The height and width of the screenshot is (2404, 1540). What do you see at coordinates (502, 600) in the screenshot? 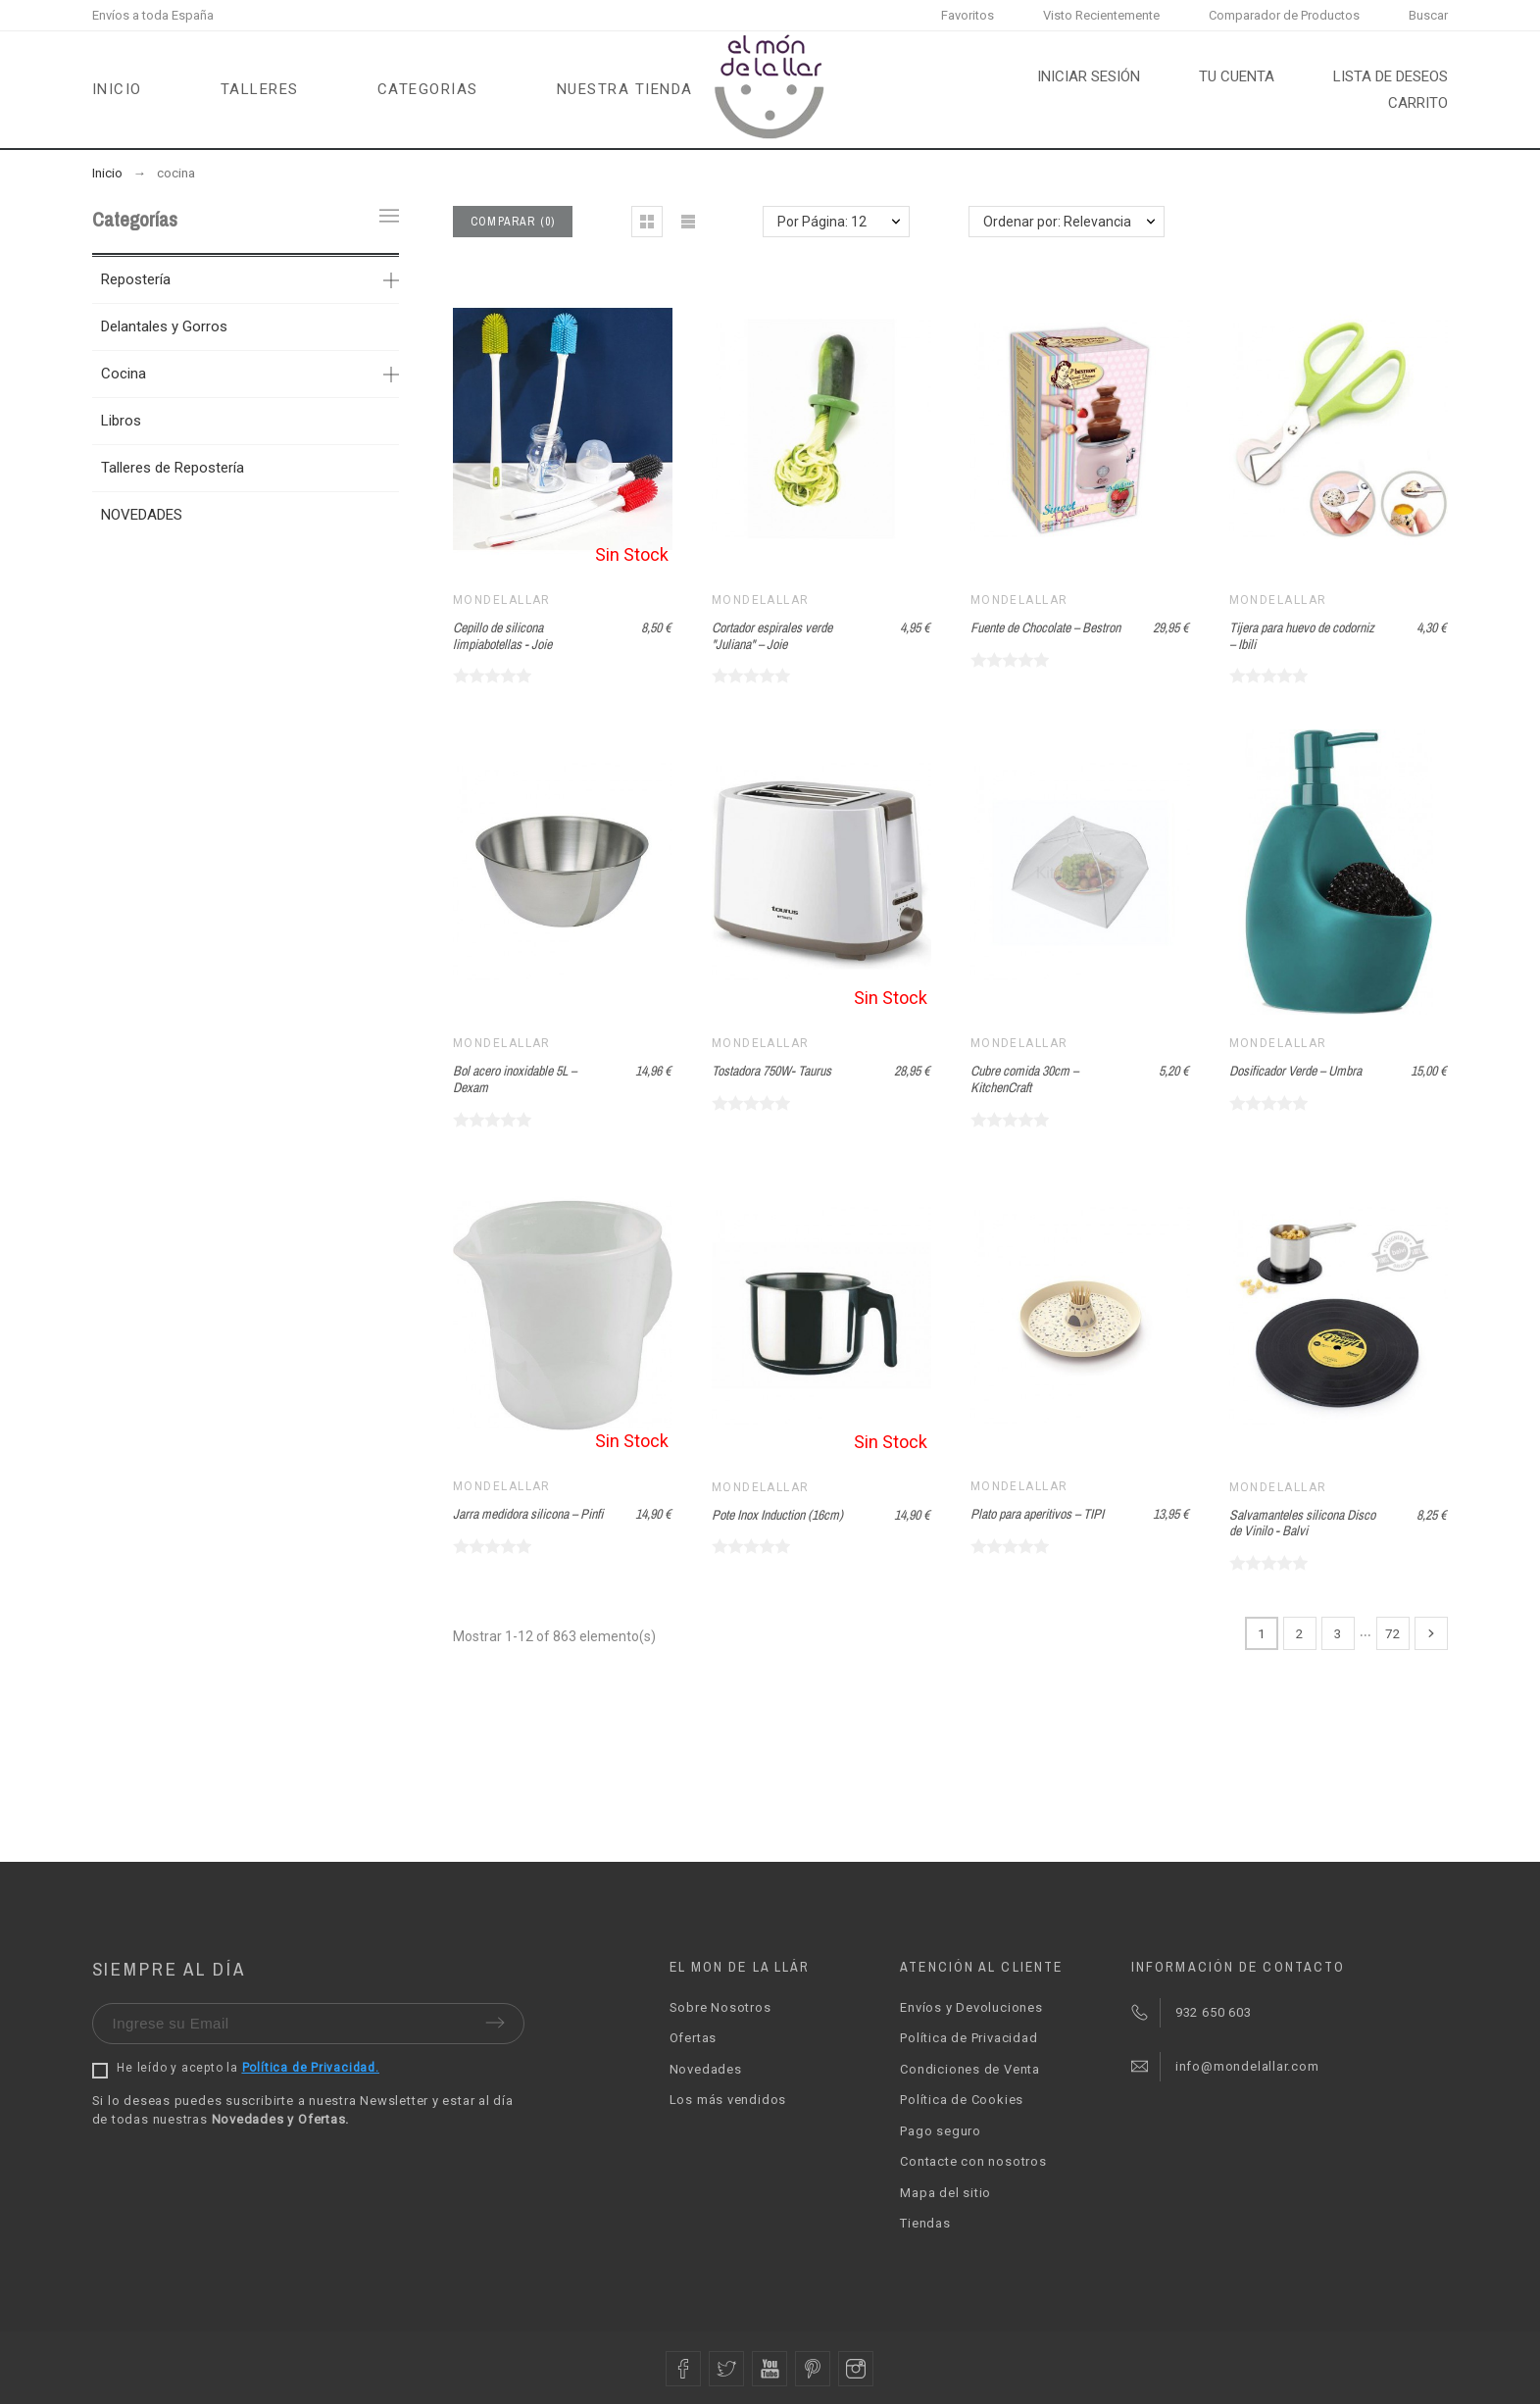
I see `Mondelallar` at bounding box center [502, 600].